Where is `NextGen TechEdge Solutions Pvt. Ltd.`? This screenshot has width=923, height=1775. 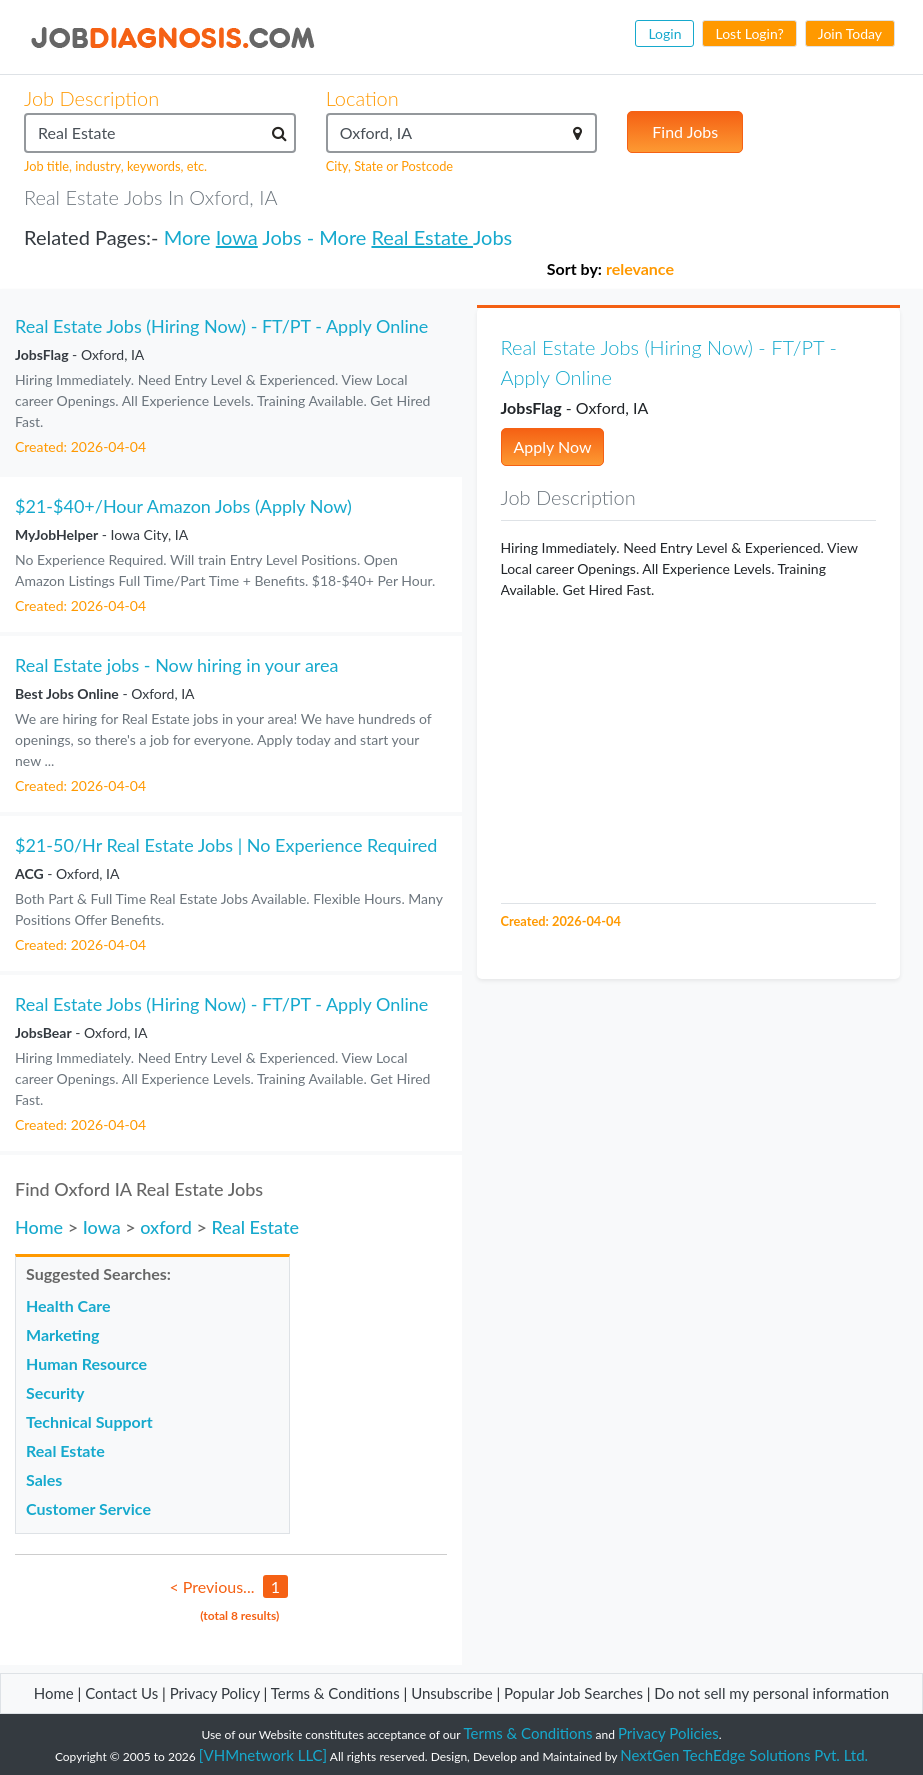 NextGen TechEdge Solutions Pvt. Ltd. is located at coordinates (744, 1755).